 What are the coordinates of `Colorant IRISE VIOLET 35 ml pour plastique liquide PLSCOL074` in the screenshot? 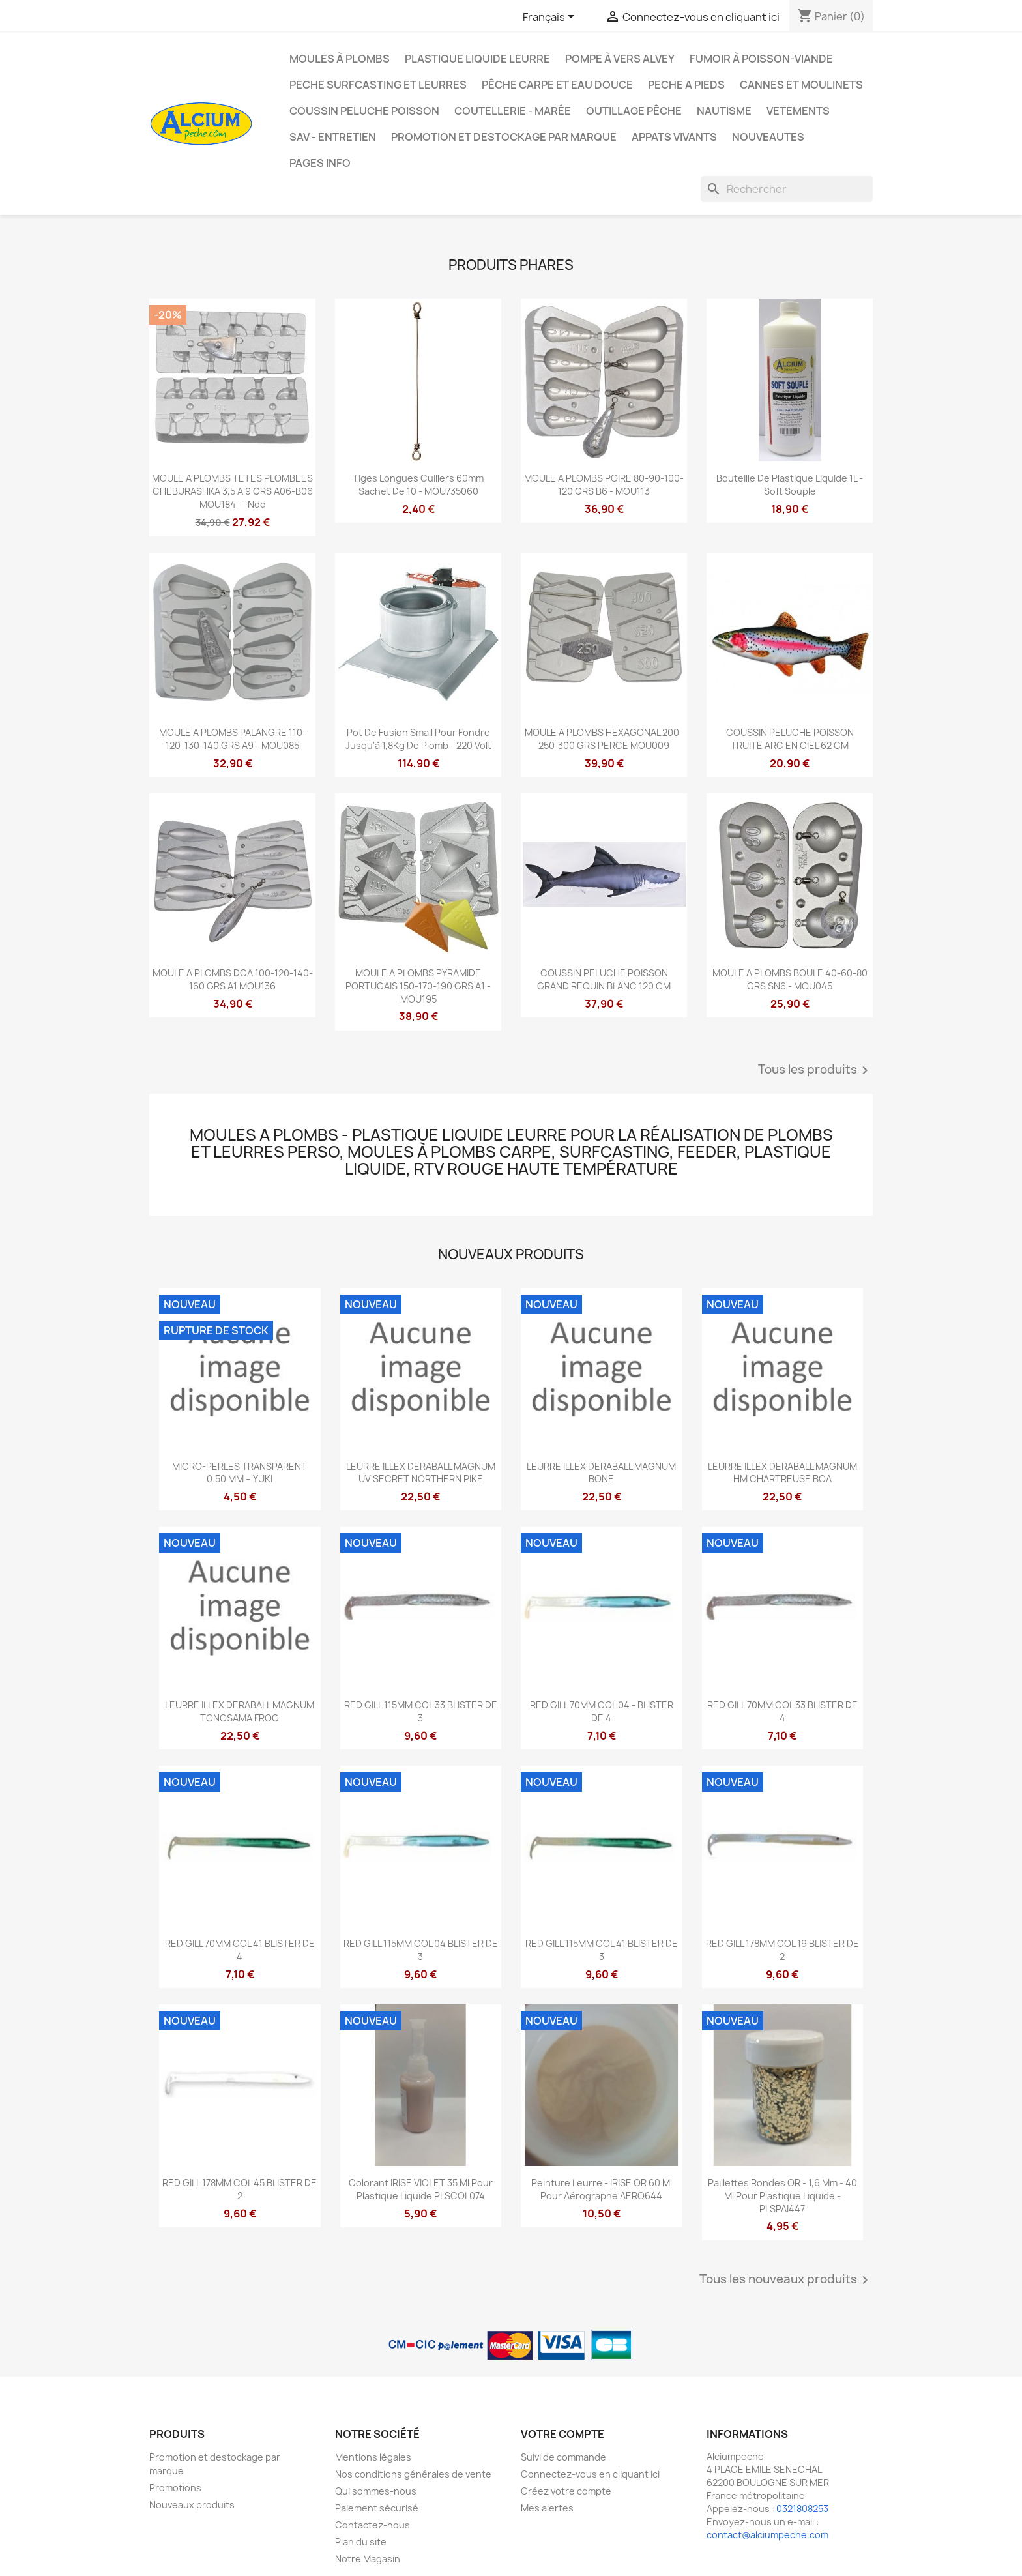 It's located at (421, 2189).